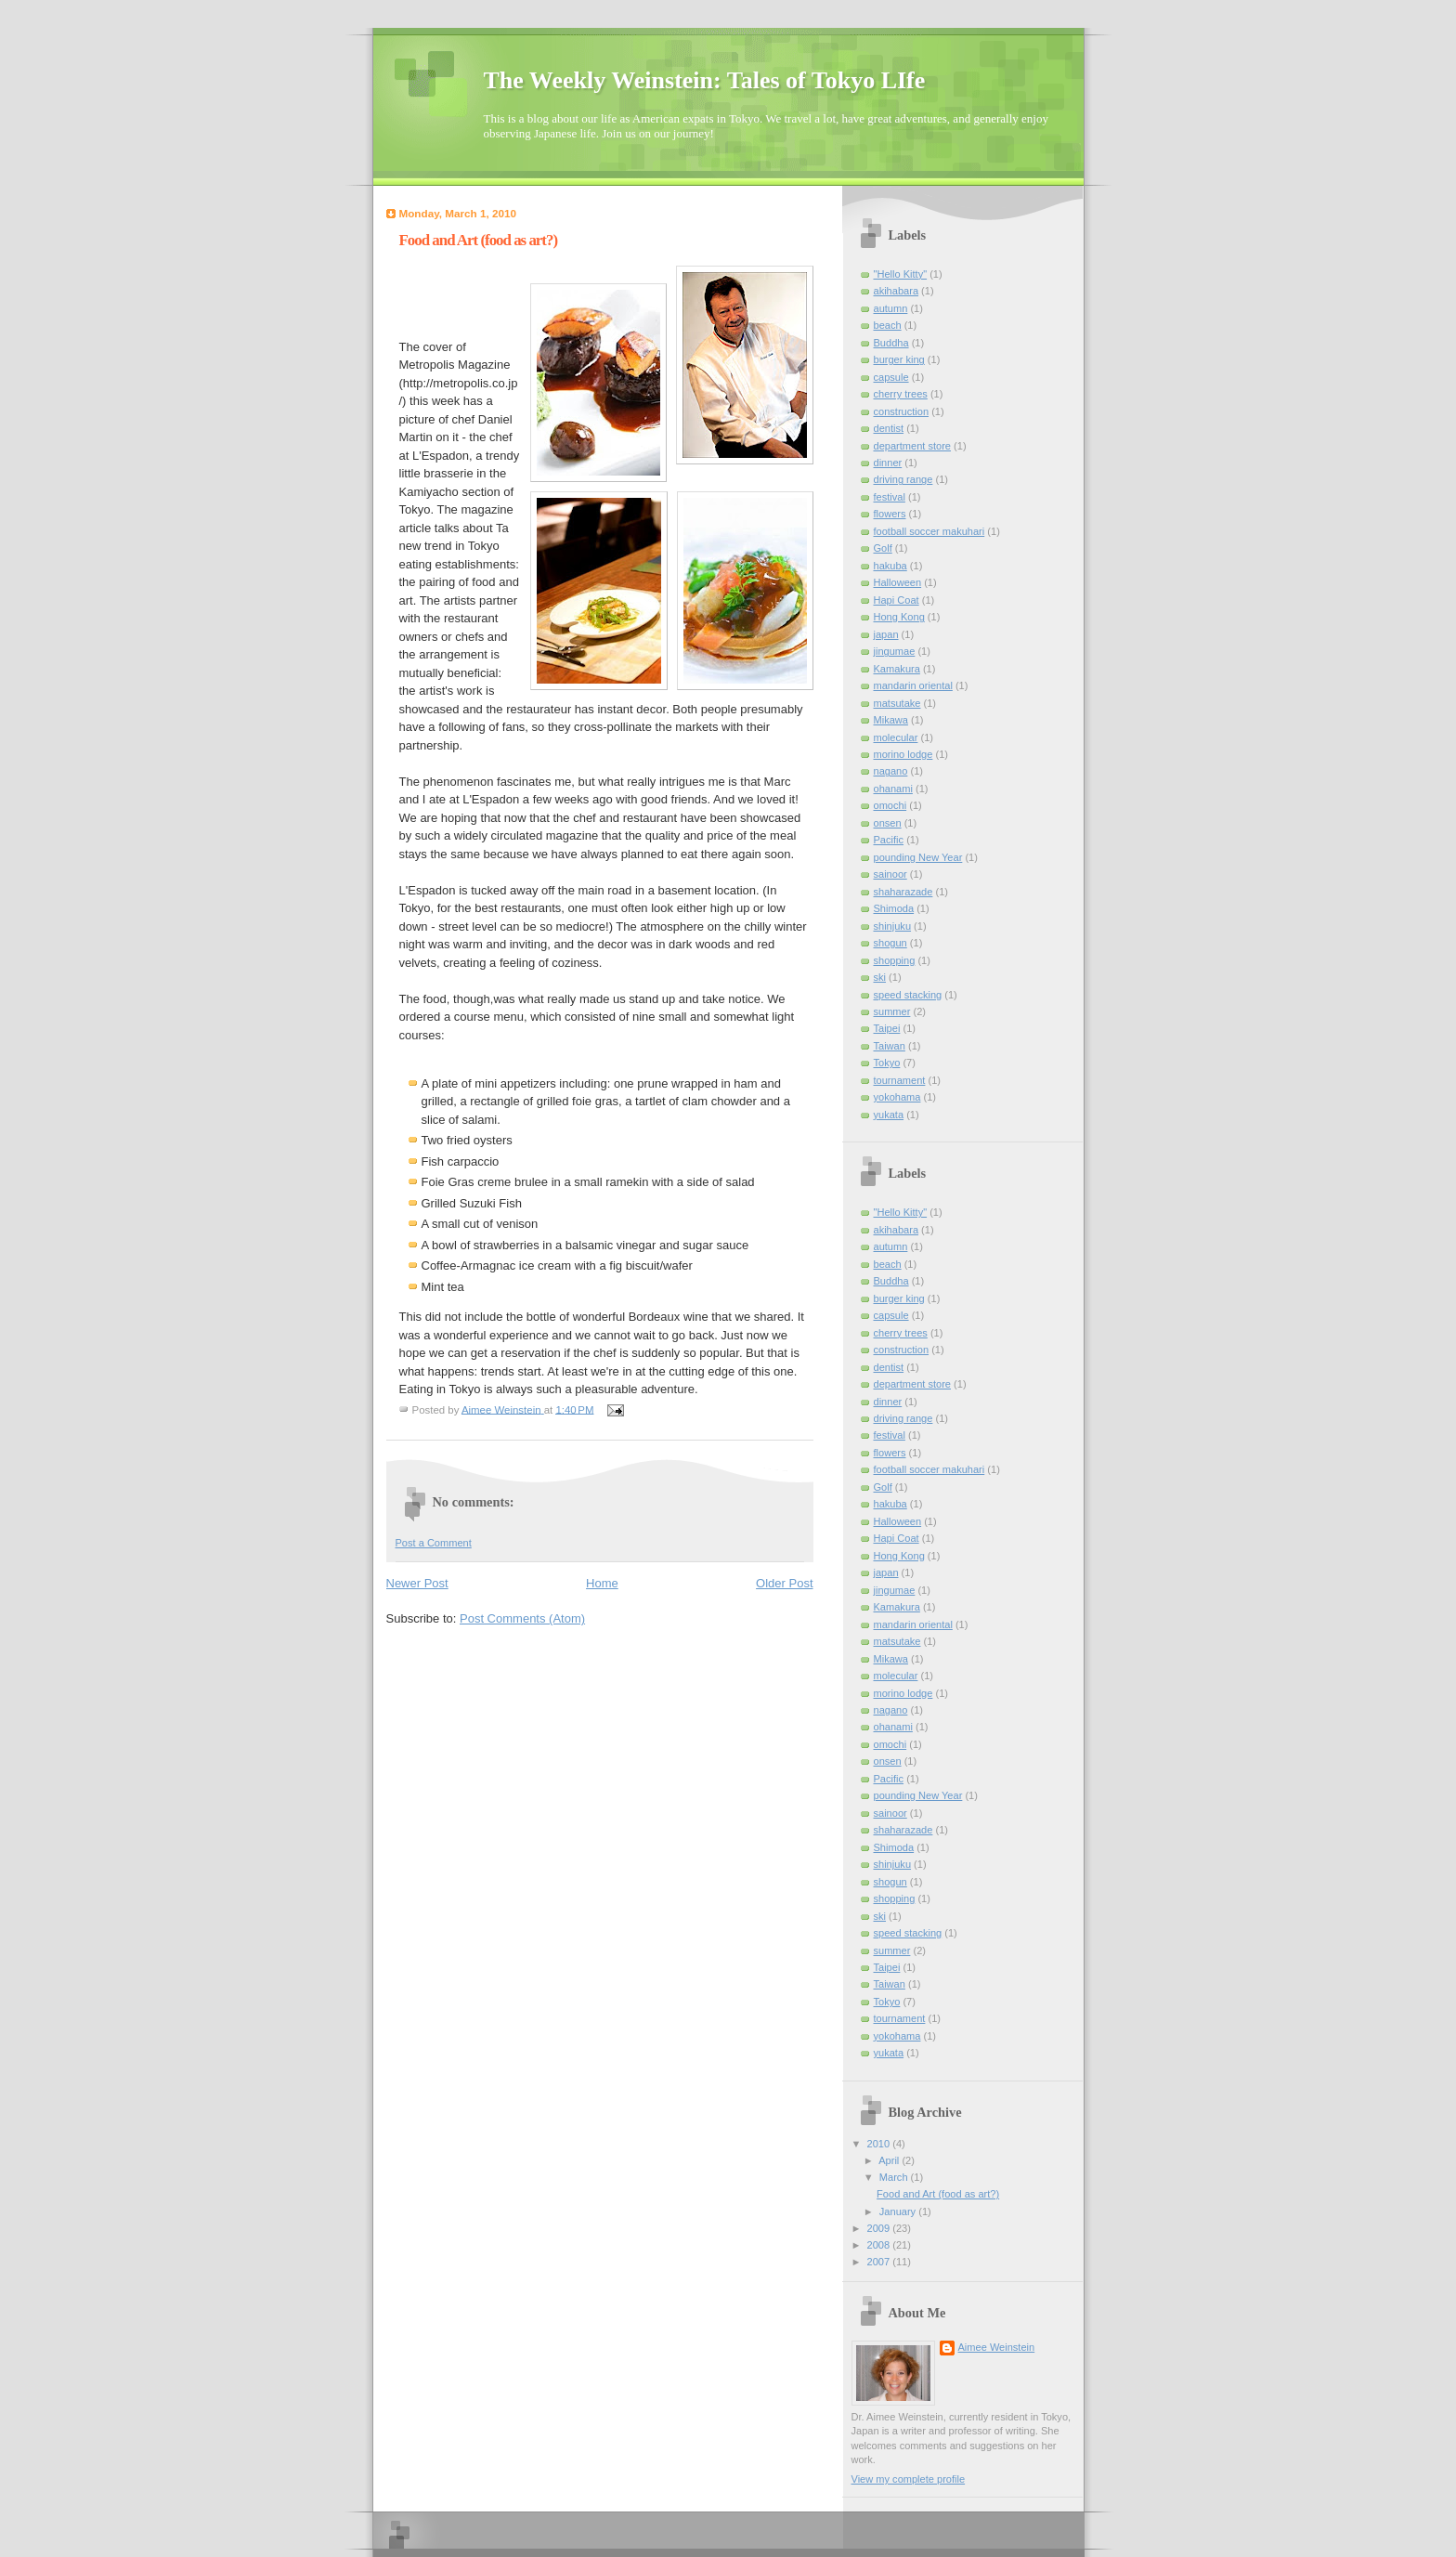  What do you see at coordinates (522, 1618) in the screenshot?
I see `Post Comments (Atom)` at bounding box center [522, 1618].